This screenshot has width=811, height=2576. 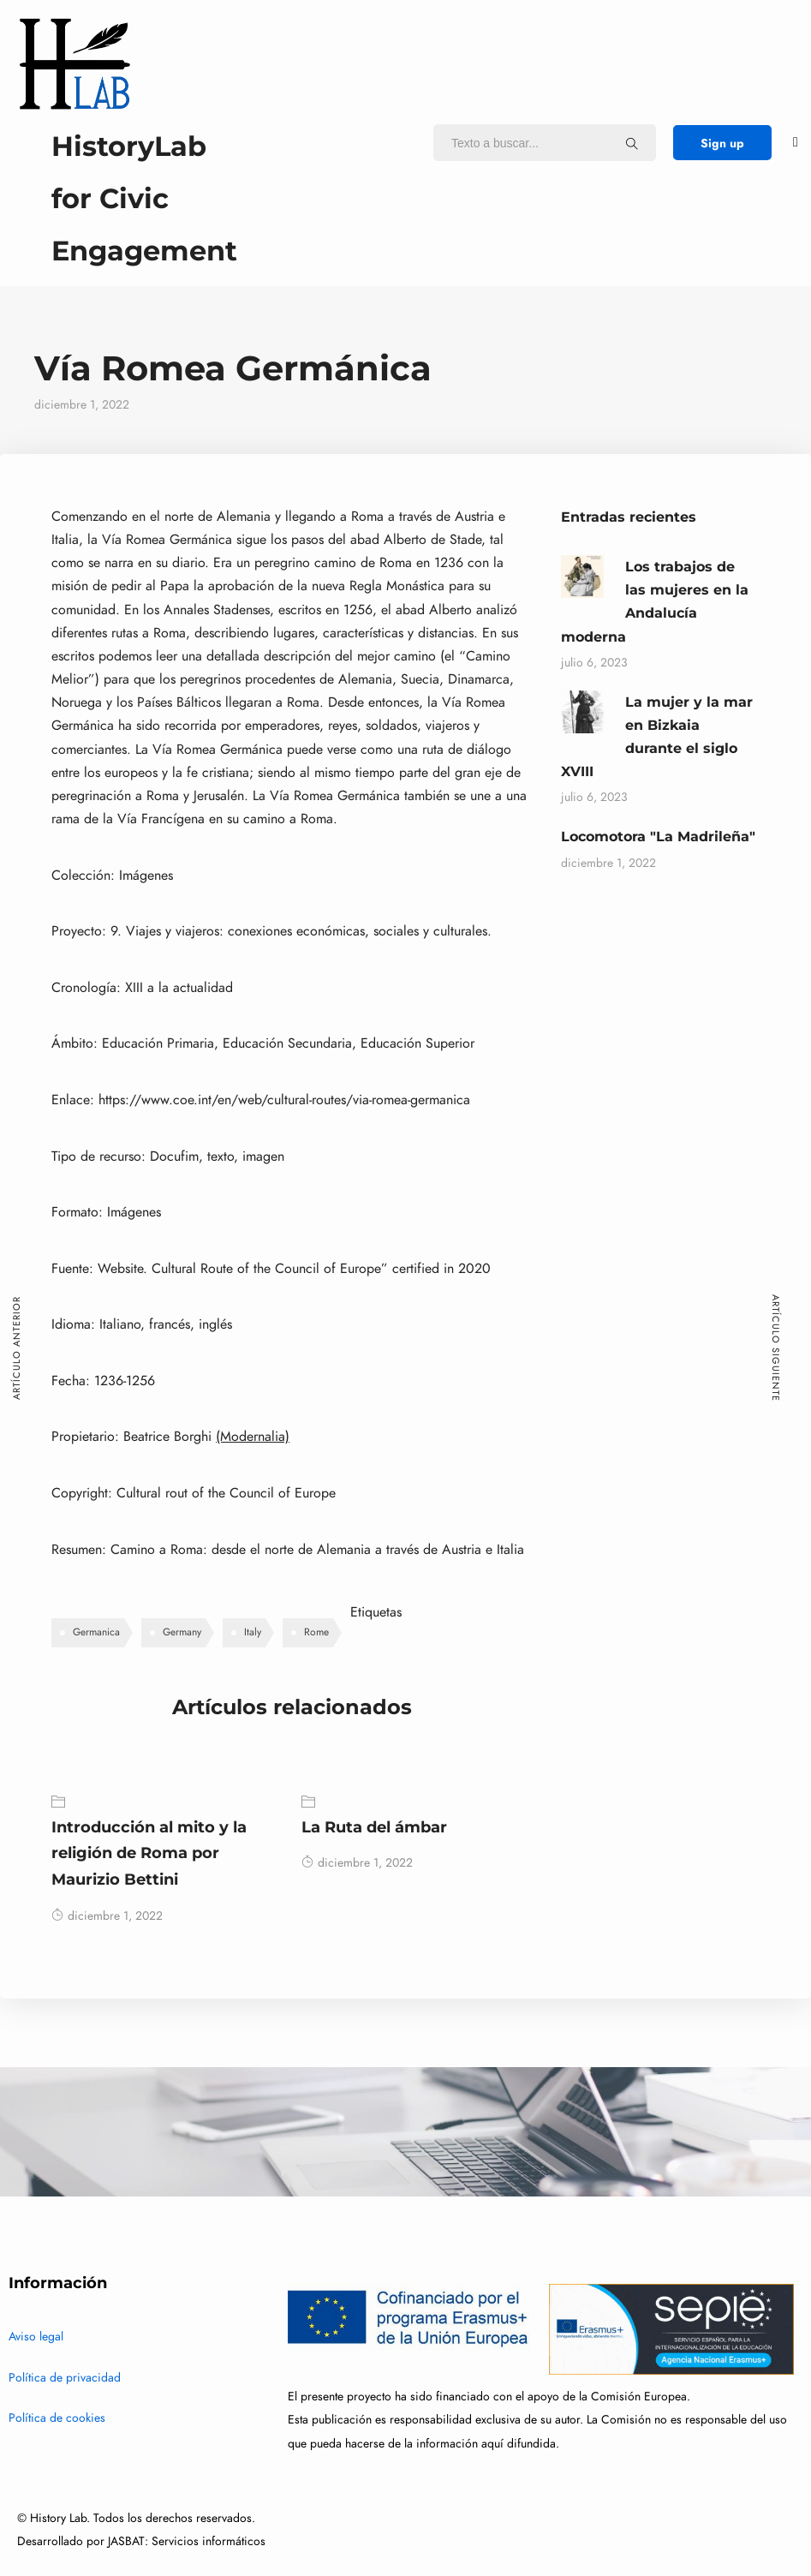 I want to click on Italy, so click(x=252, y=1632).